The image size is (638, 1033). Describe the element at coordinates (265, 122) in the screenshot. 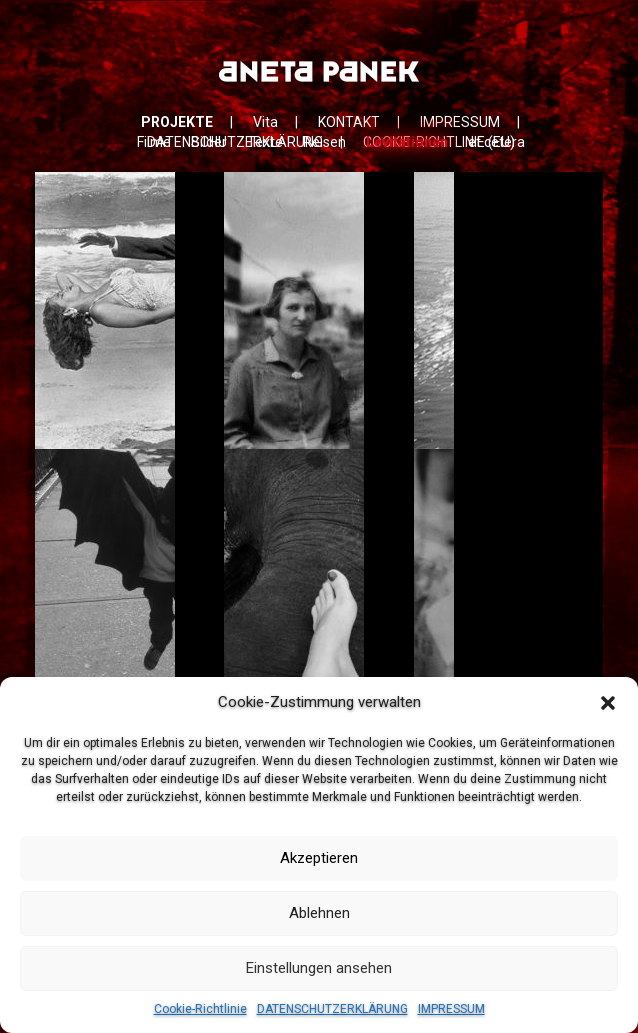

I see `Vita` at that location.